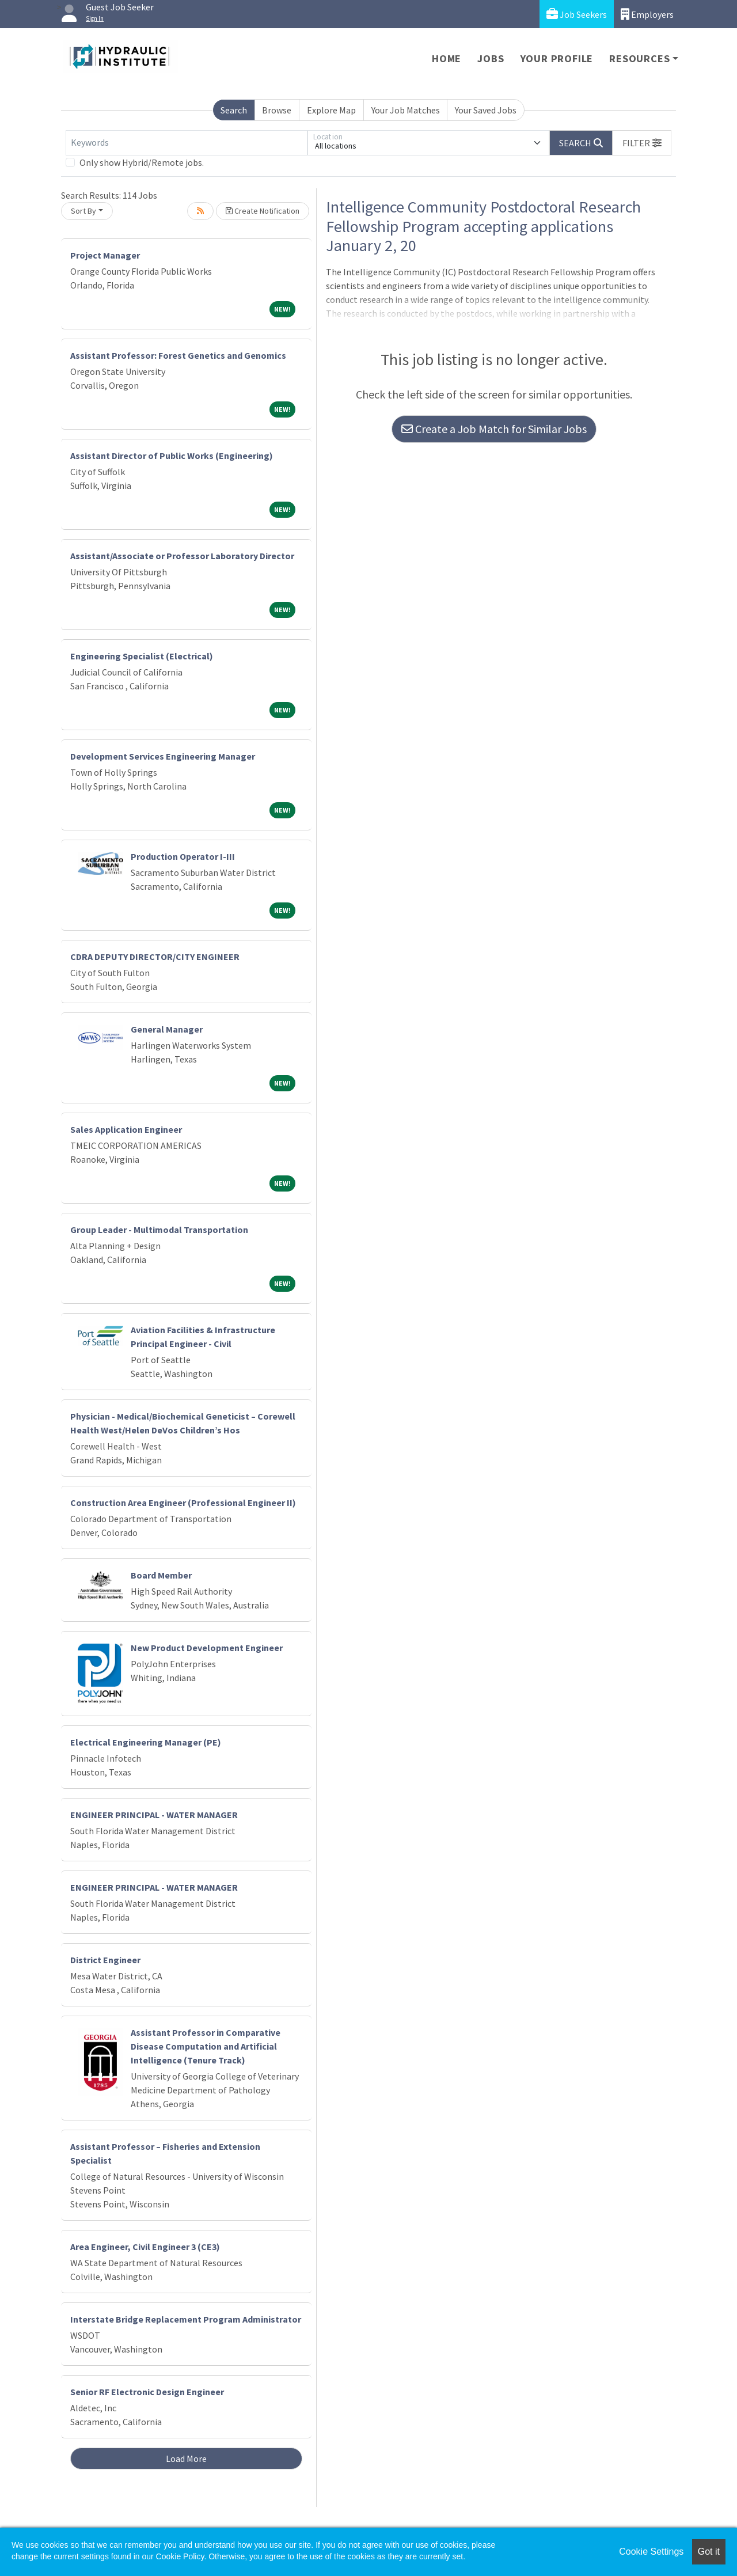 This screenshot has height=2576, width=737. I want to click on Resources [button], so click(639, 58).